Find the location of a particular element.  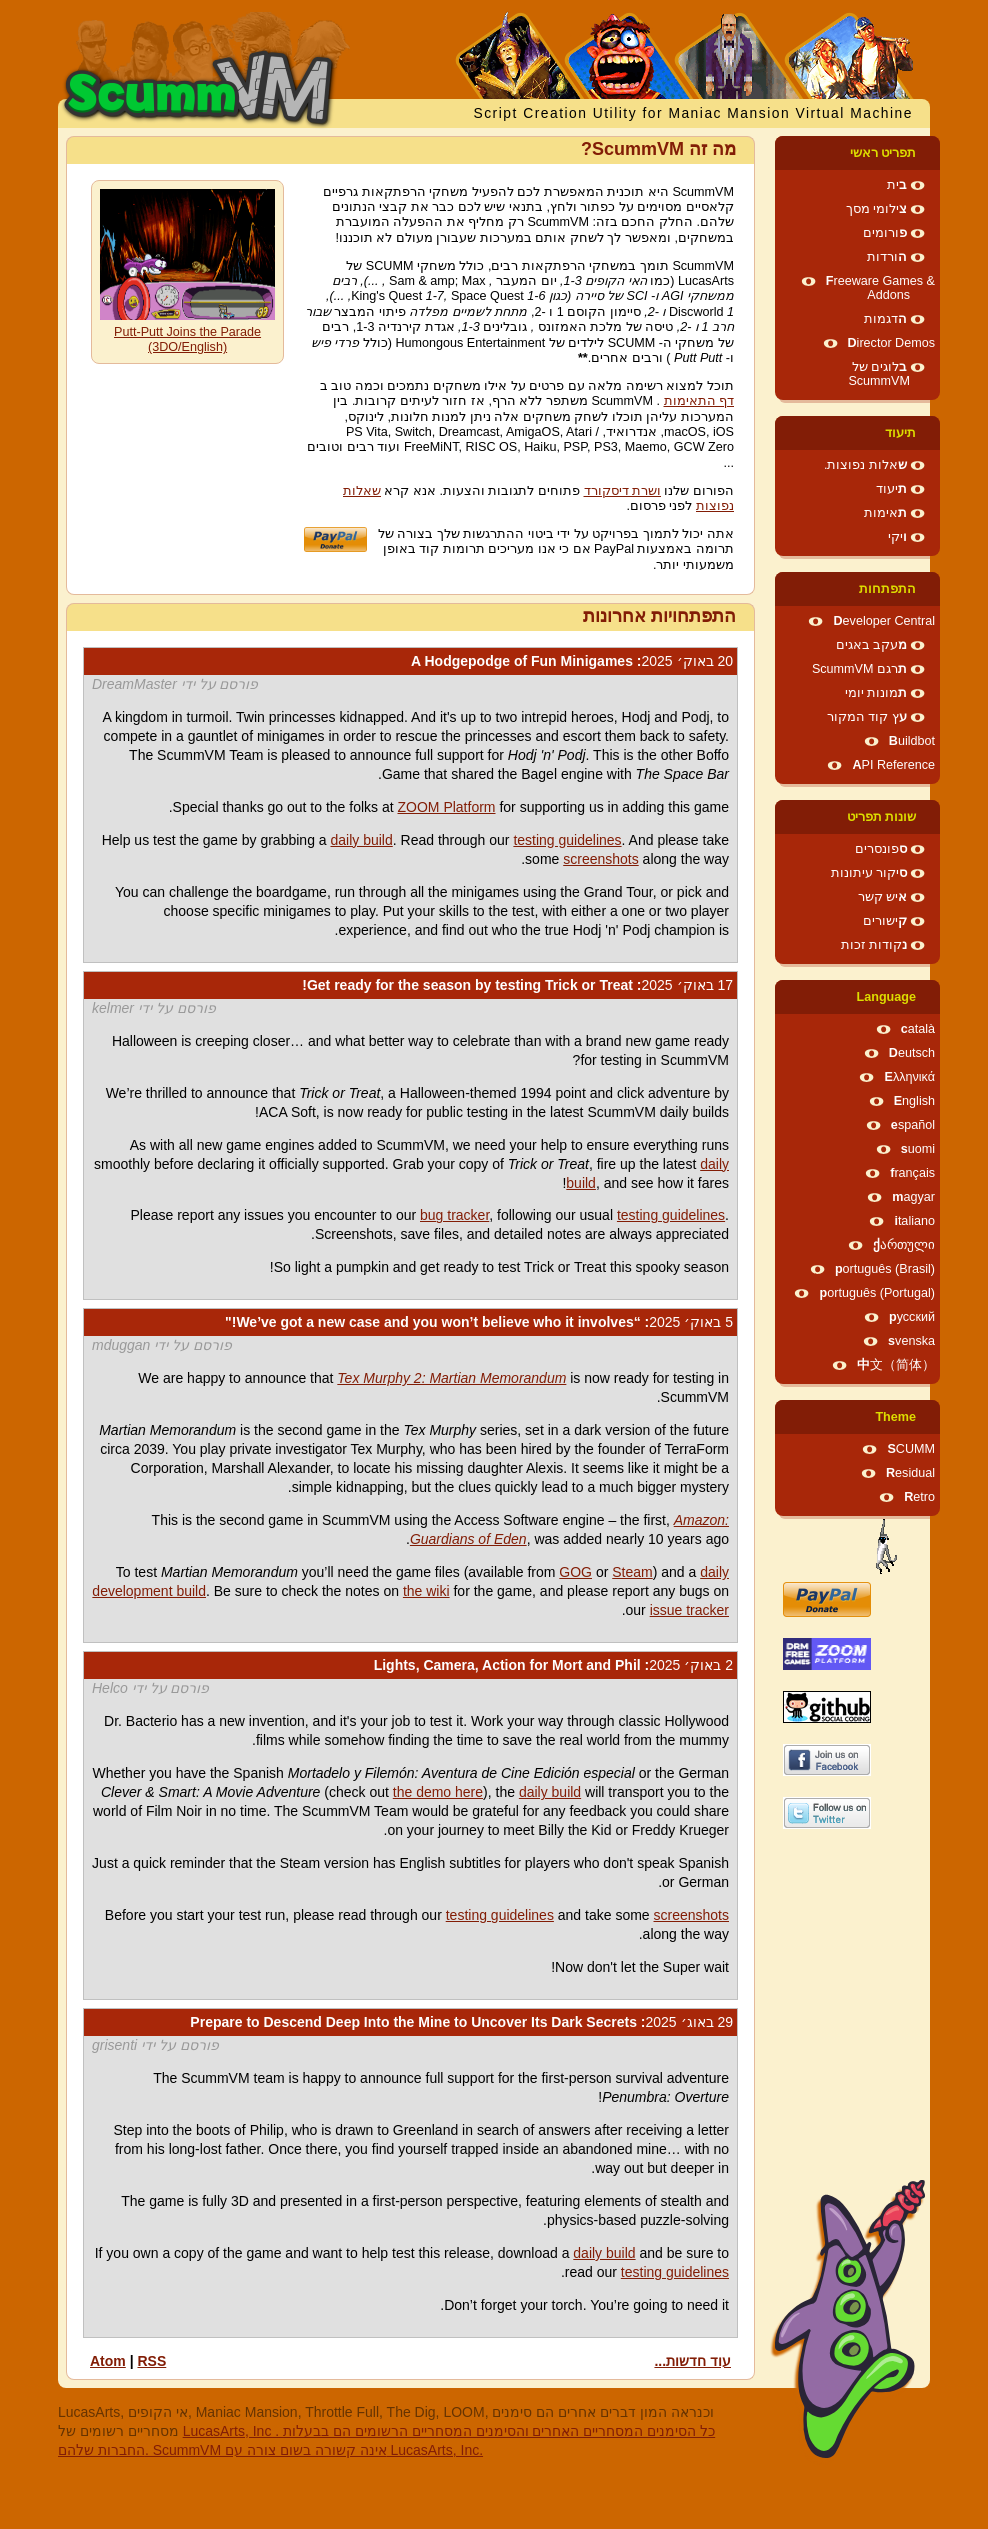

ספונסרים is located at coordinates (881, 849).